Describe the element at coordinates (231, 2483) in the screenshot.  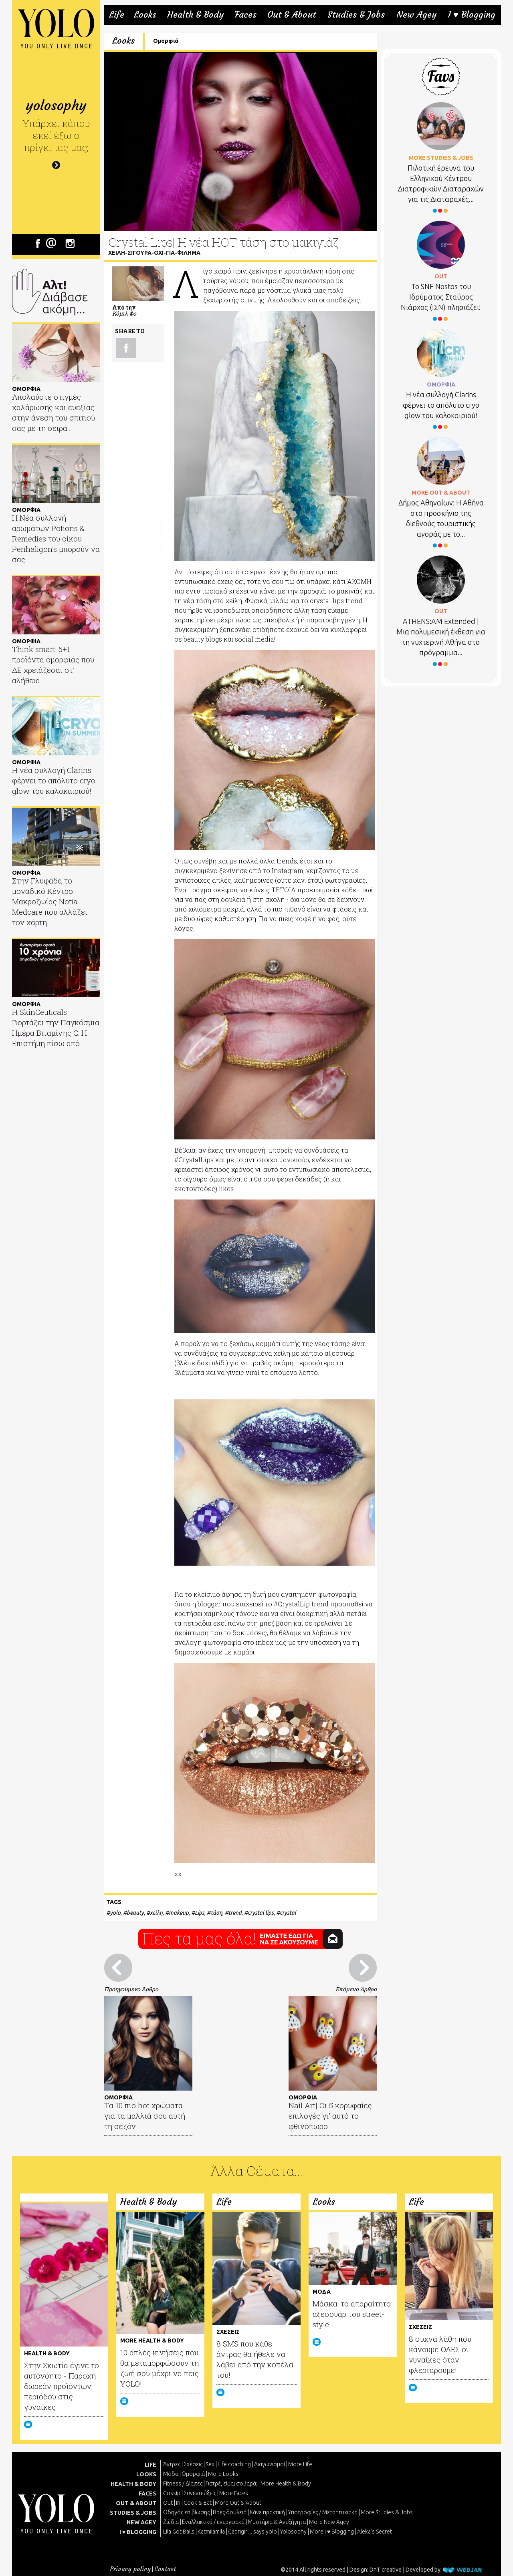
I see `Γιατρέ, είμαι σoβαρά;` at that location.